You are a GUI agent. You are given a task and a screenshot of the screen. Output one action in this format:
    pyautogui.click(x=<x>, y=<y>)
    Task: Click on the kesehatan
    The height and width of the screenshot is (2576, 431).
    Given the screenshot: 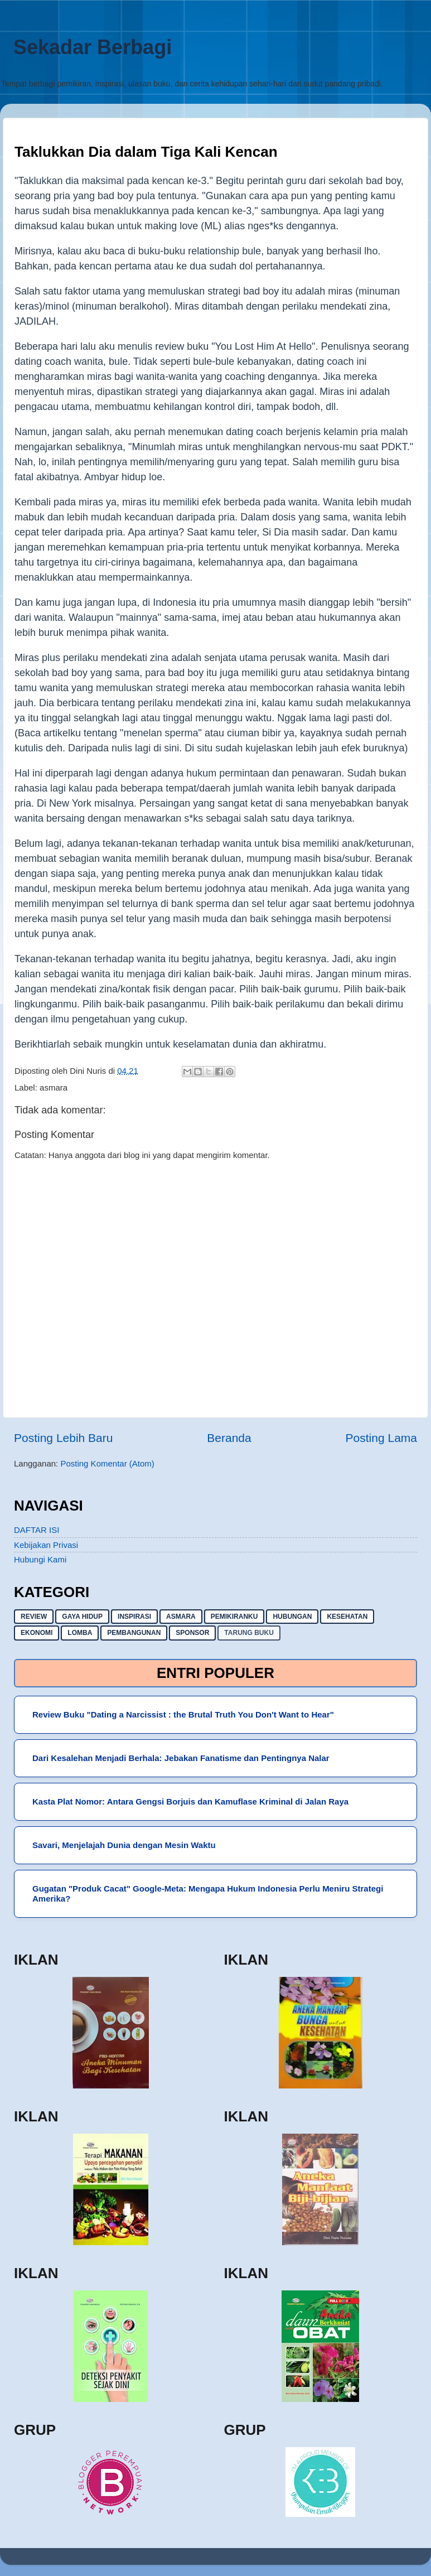 What is the action you would take?
    pyautogui.click(x=347, y=1616)
    